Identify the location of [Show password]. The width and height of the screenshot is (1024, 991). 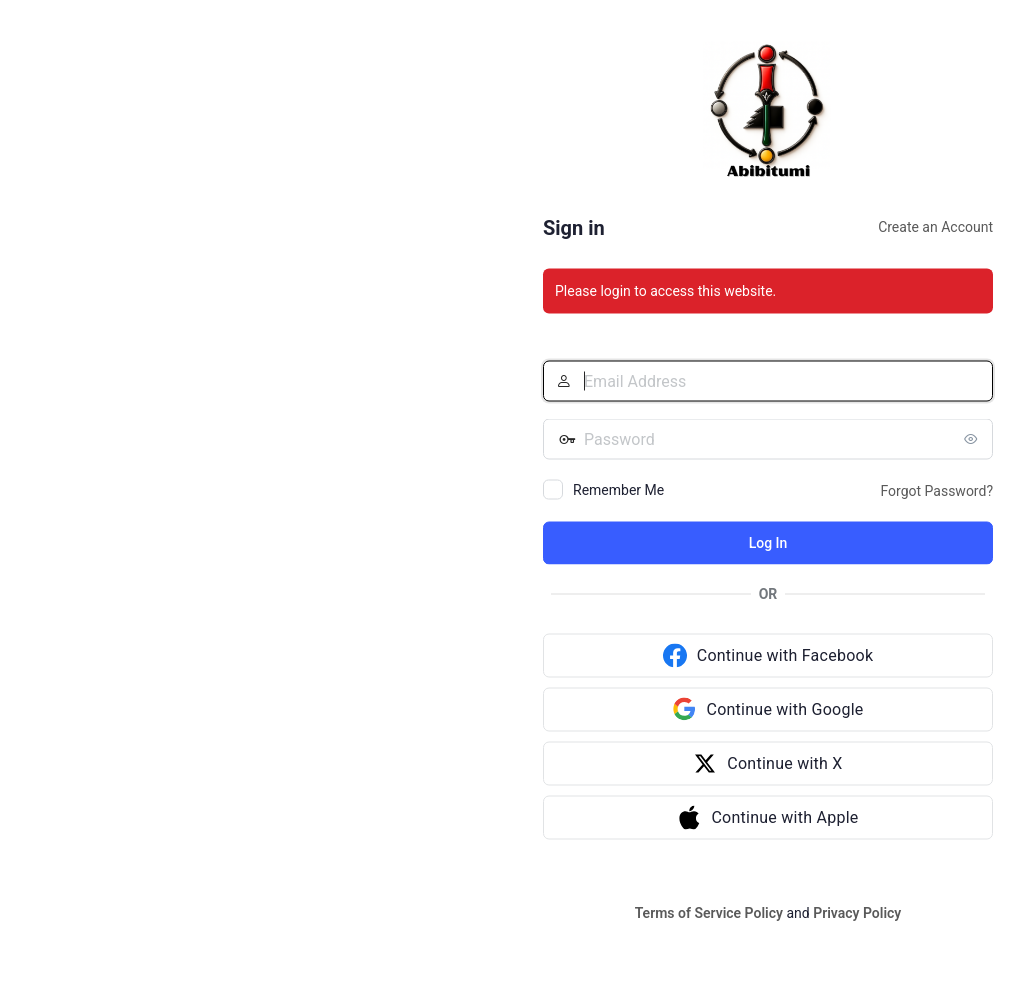
(973, 439).